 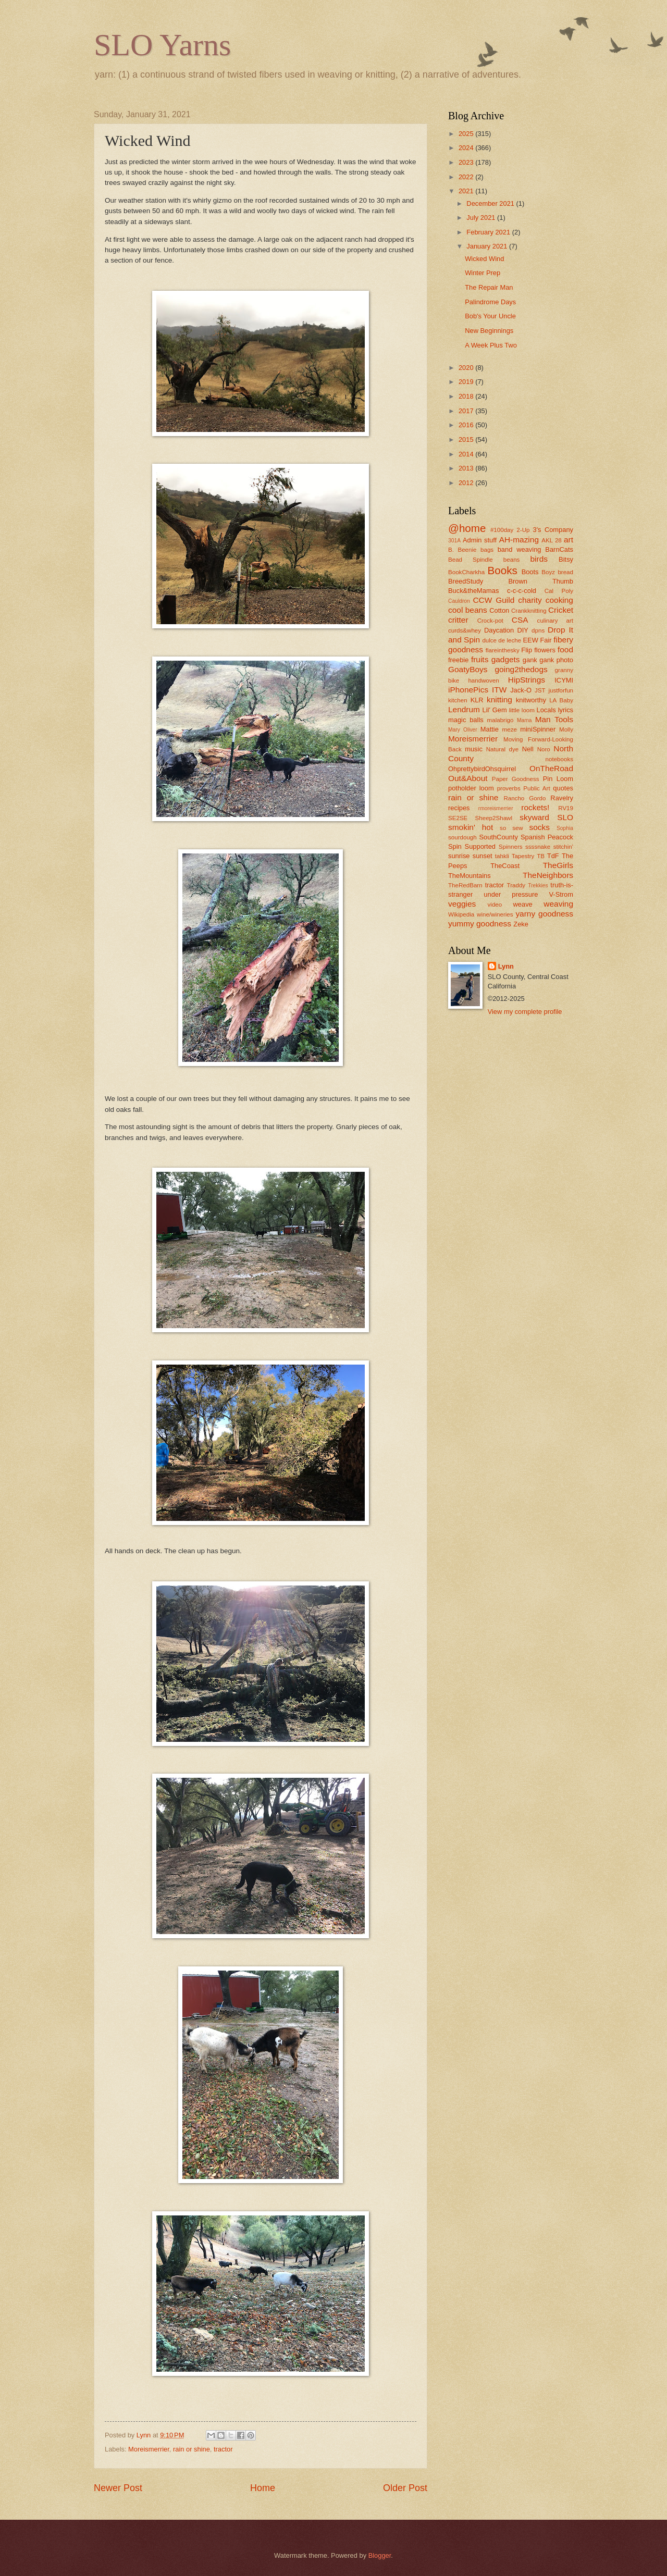 I want to click on BarnCats, so click(x=559, y=549).